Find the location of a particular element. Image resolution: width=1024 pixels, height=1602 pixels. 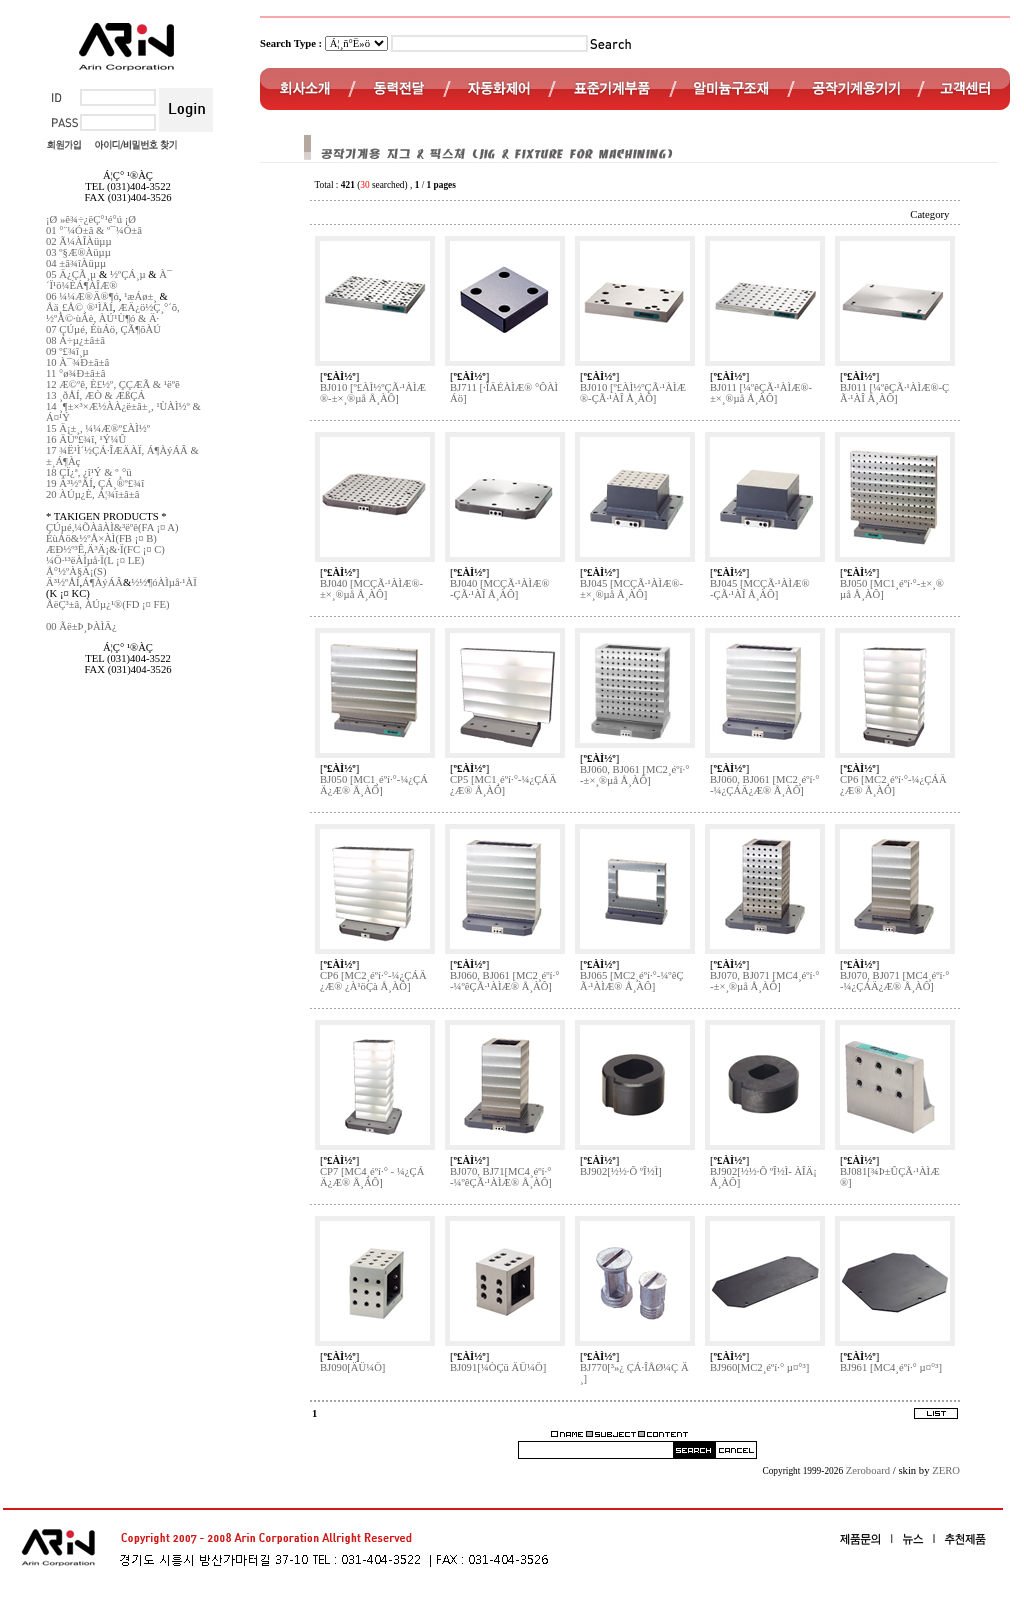

20 ÀÚµ¿È­, Á¦¾î±â±â is located at coordinates (92, 494).